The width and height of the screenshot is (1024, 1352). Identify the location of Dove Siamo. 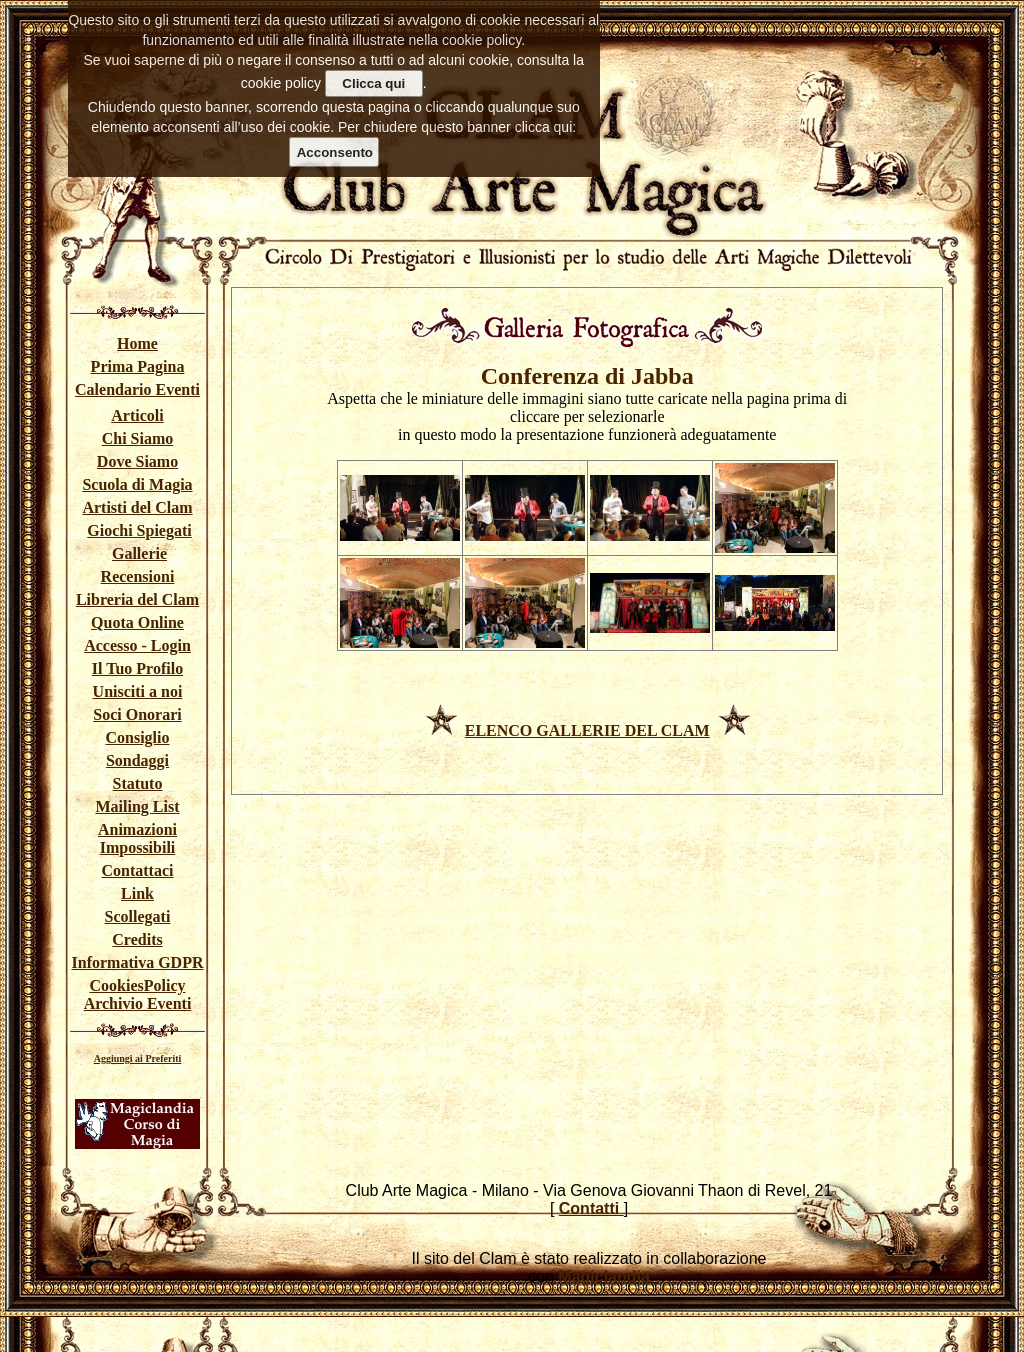
(137, 461).